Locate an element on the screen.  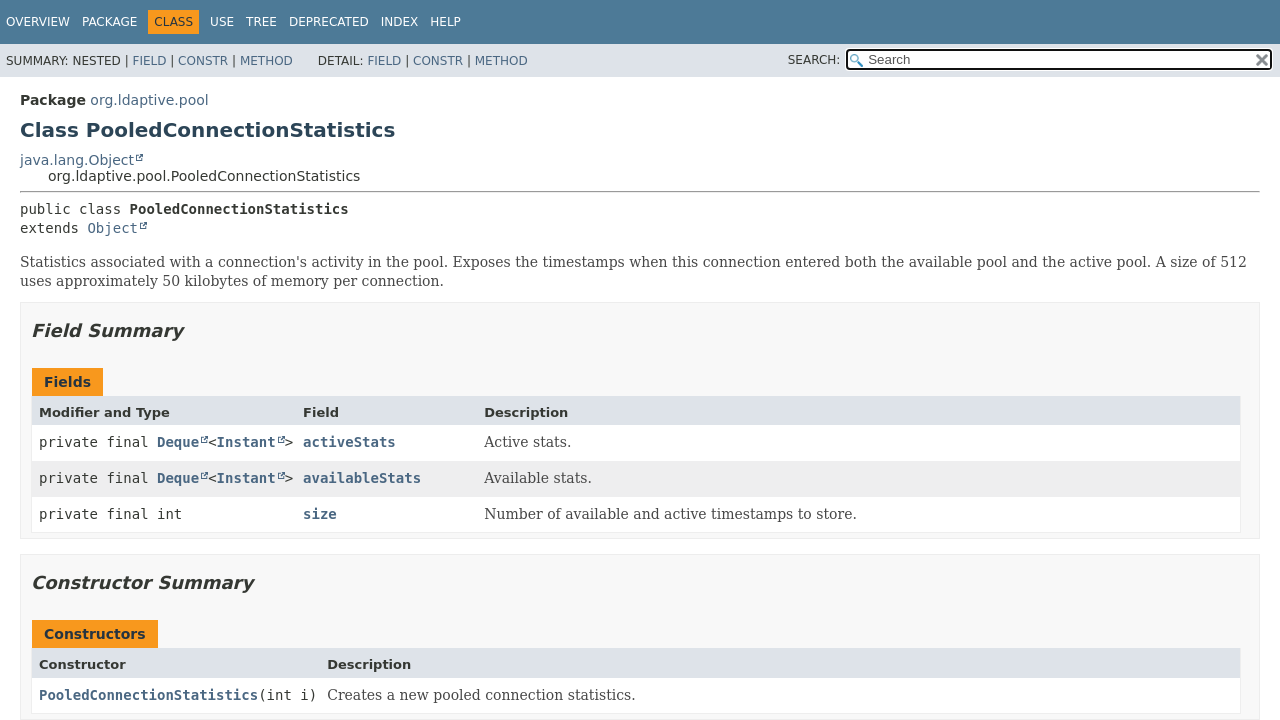
Object is located at coordinates (112, 228).